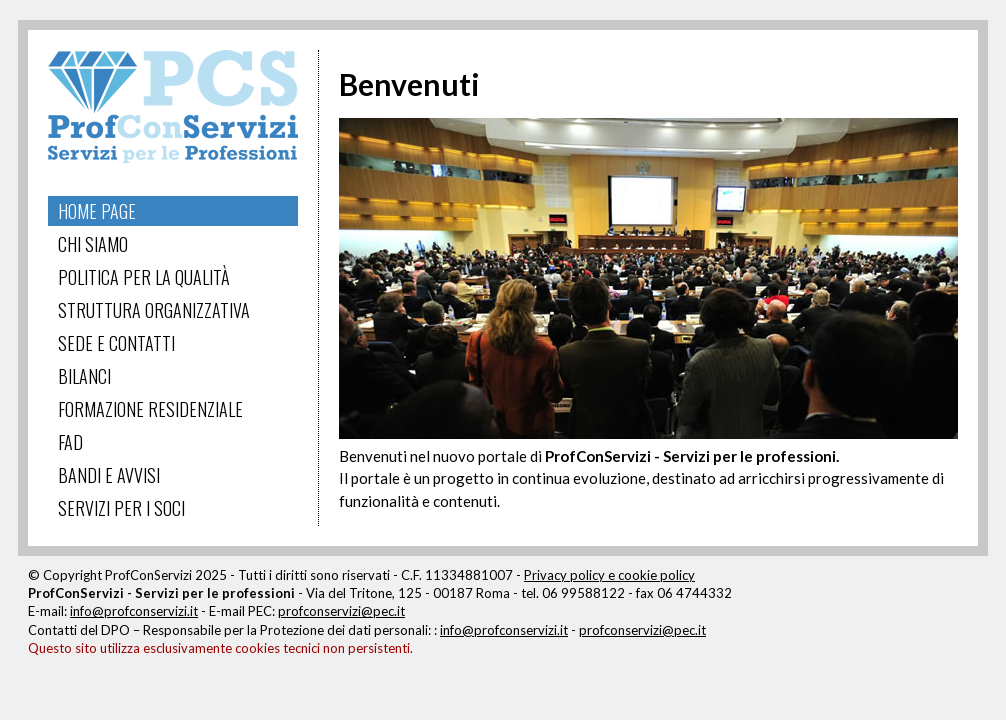 The width and height of the screenshot is (1006, 720). Describe the element at coordinates (144, 277) in the screenshot. I see `Politica per la Qualità` at that location.